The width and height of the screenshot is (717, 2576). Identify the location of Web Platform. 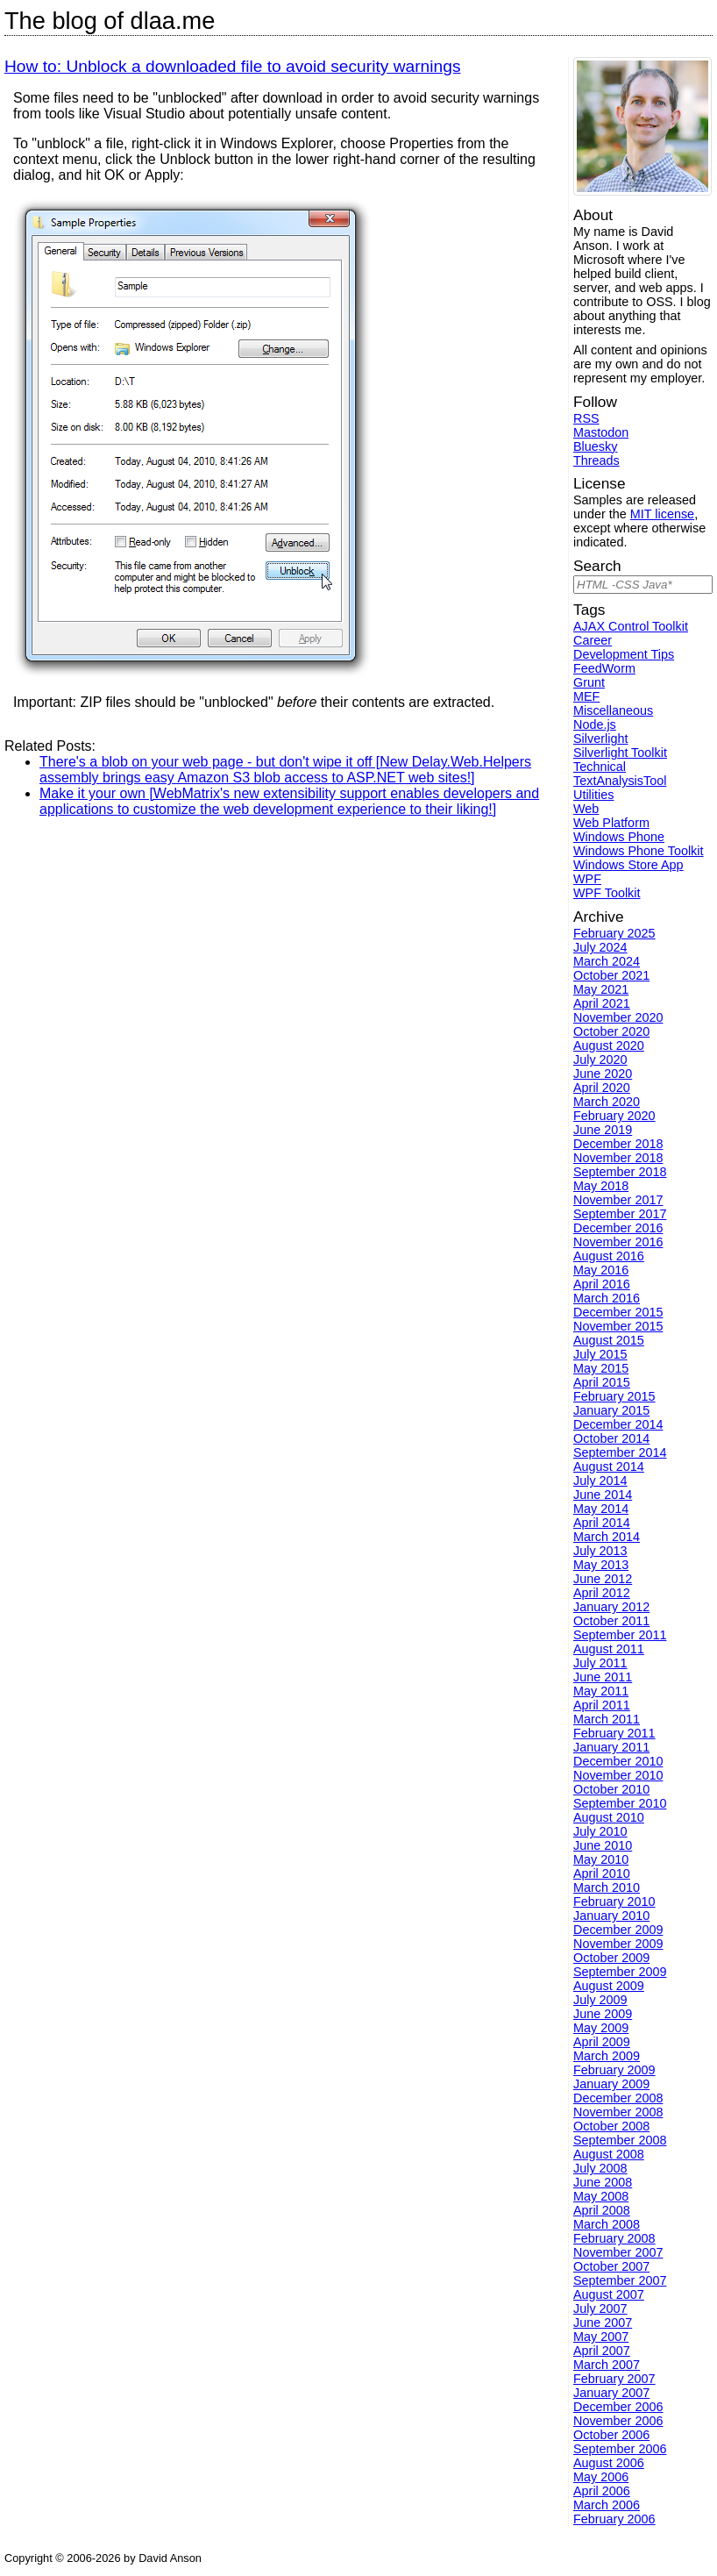
(611, 823).